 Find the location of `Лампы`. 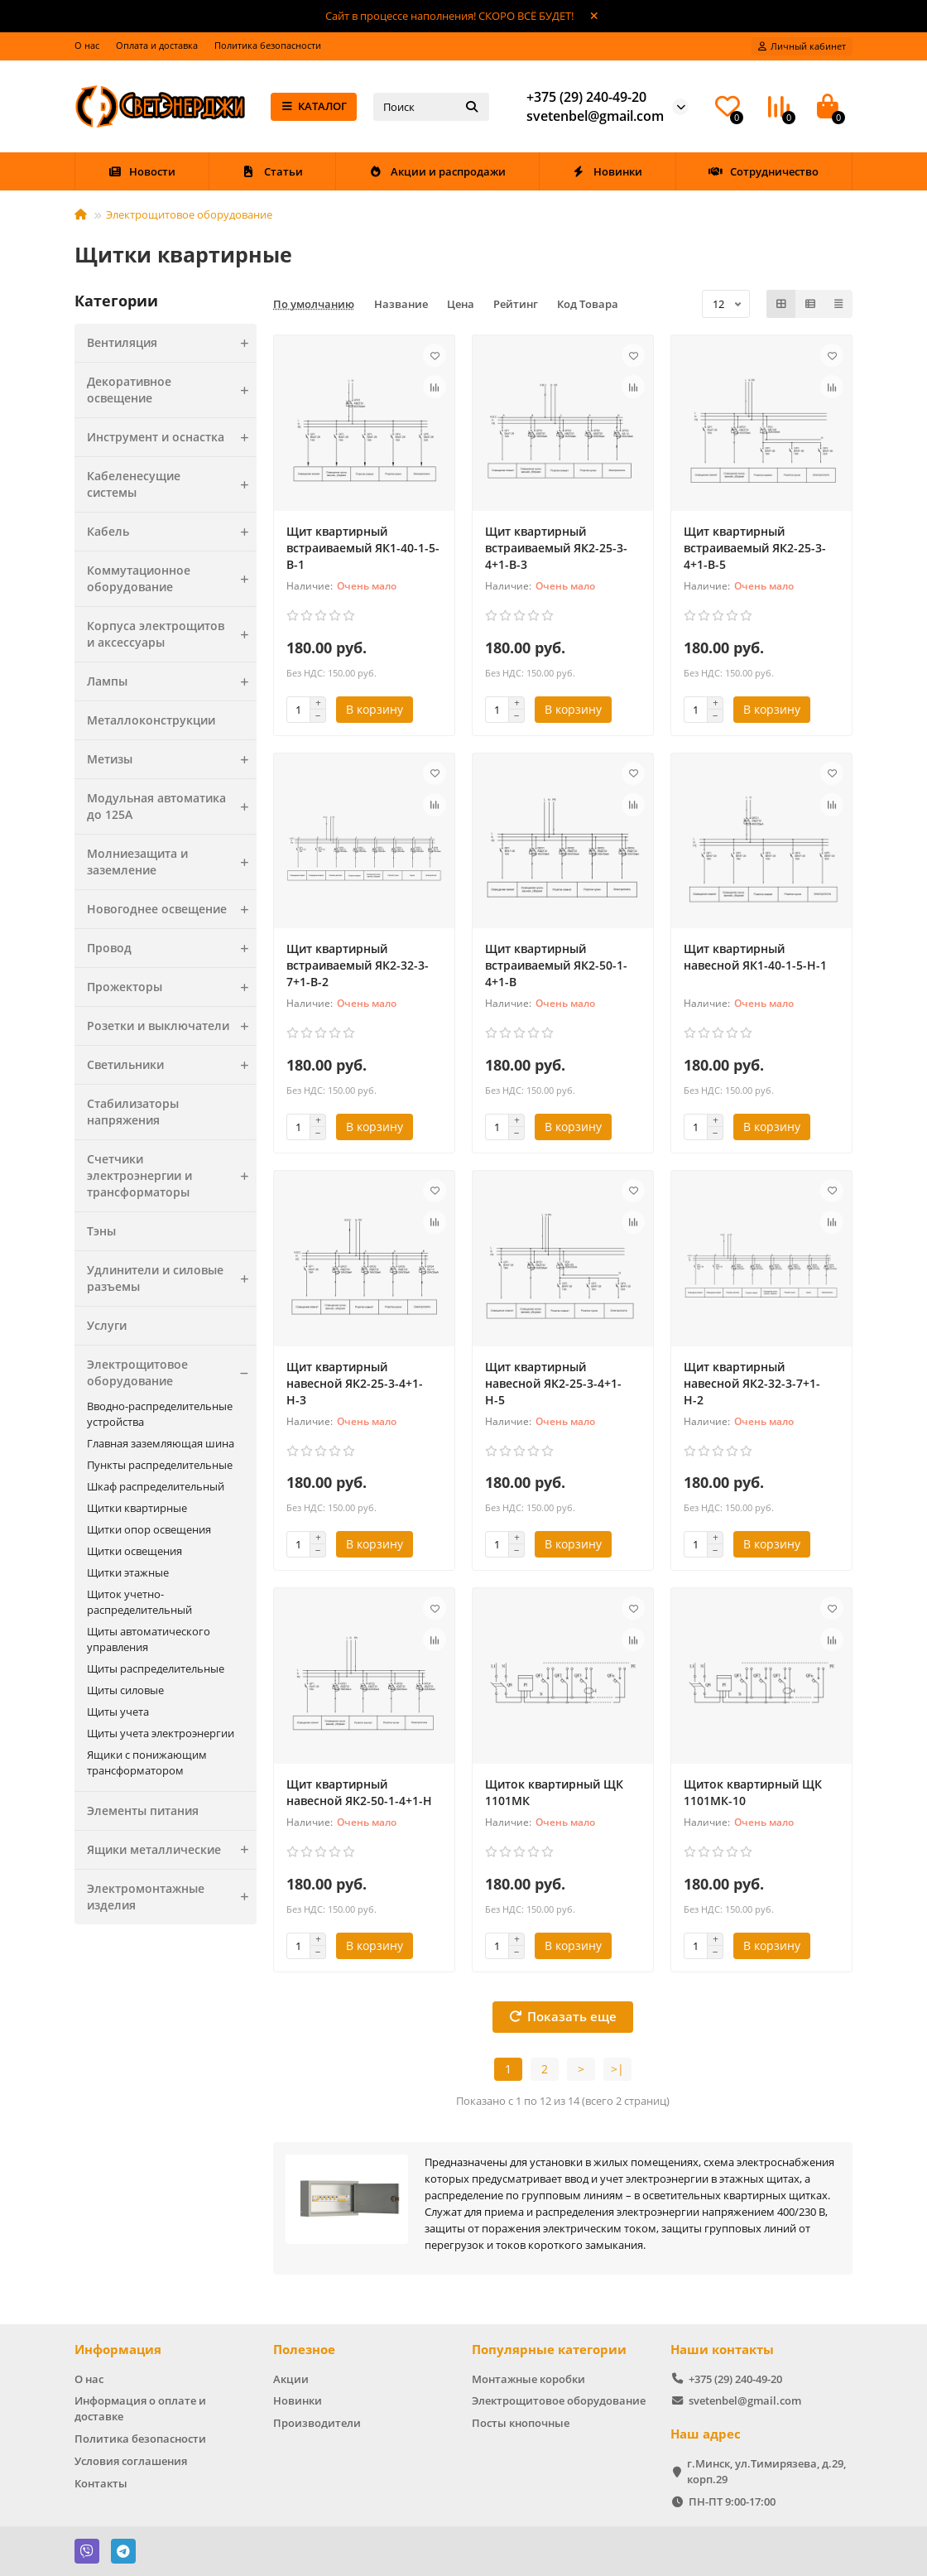

Лампы is located at coordinates (172, 681).